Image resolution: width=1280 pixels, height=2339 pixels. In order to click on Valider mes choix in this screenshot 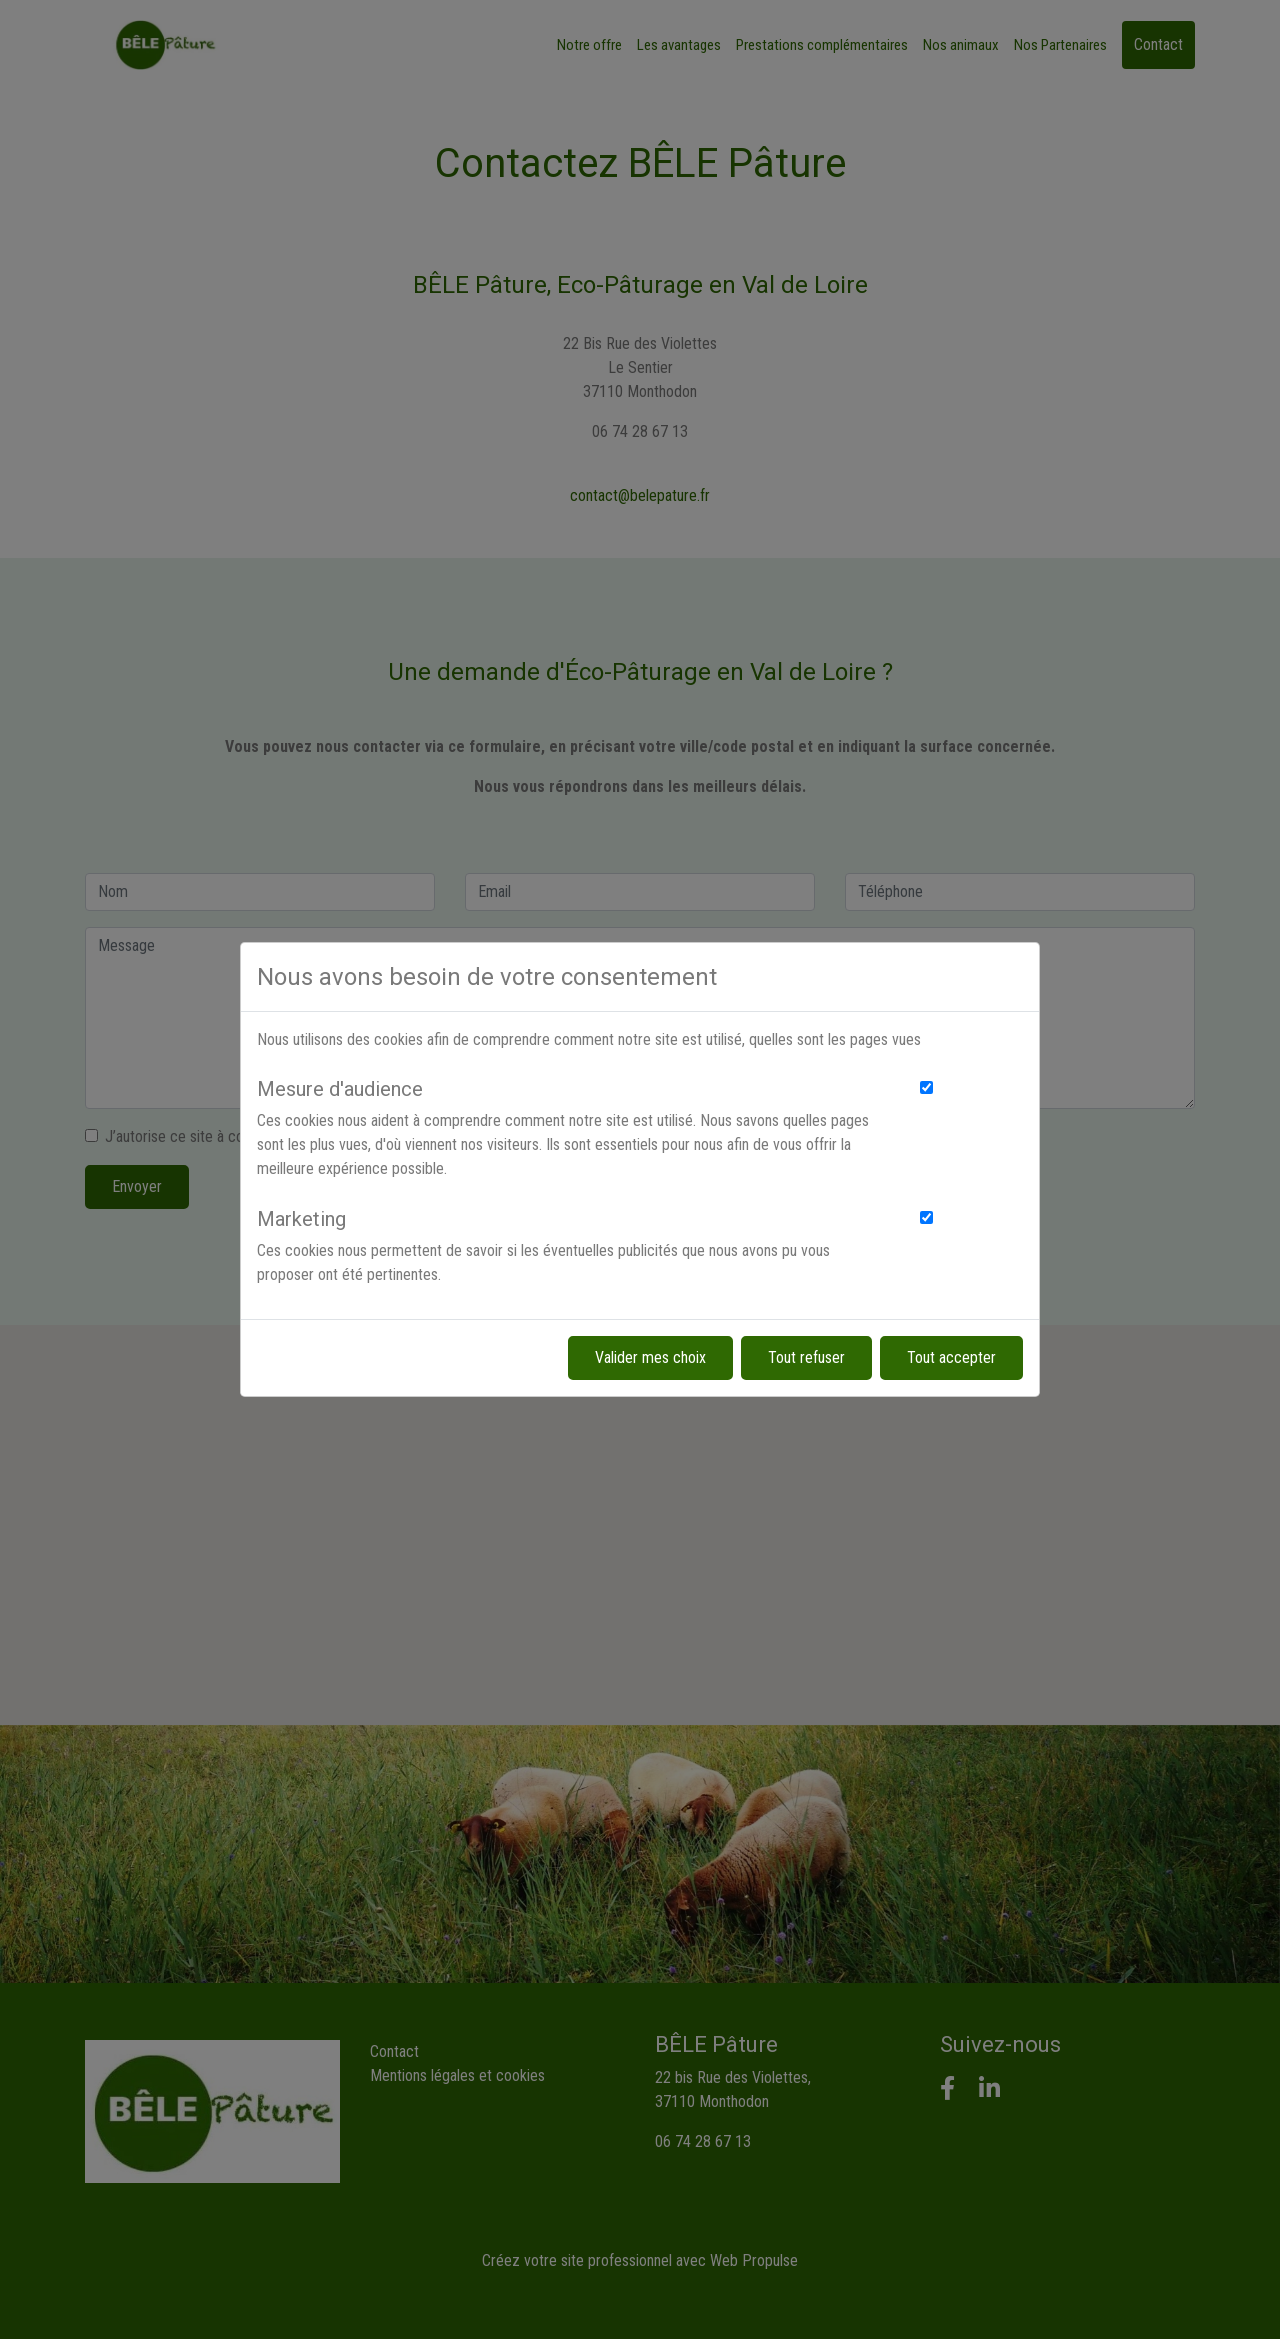, I will do `click(650, 1357)`.